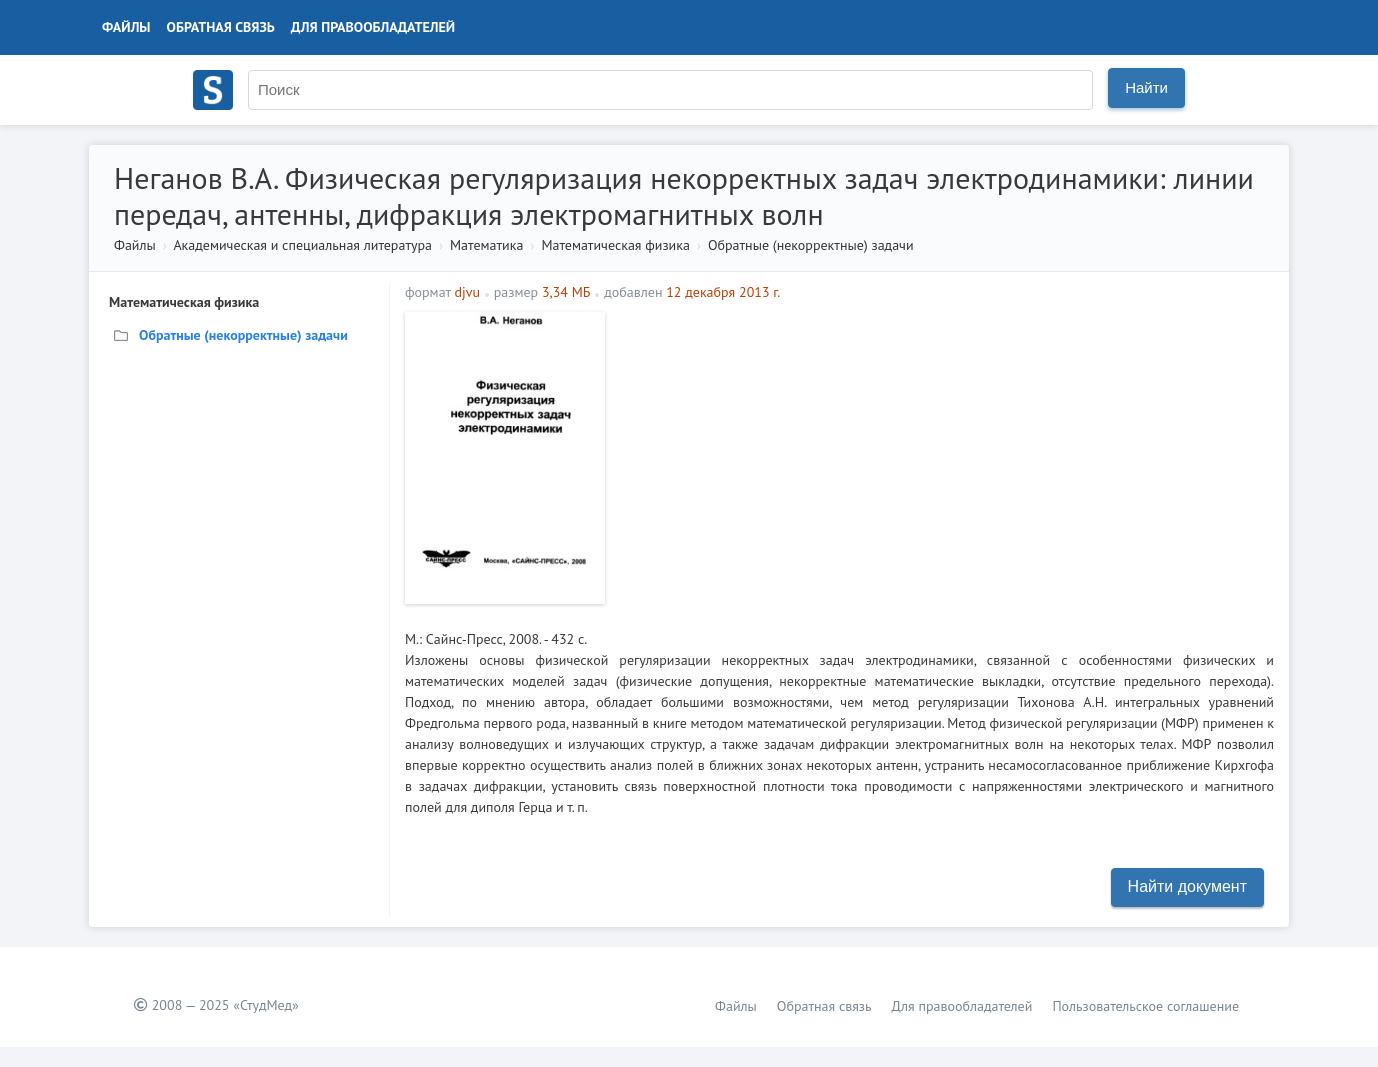 This screenshot has height=1067, width=1378. Describe the element at coordinates (1187, 886) in the screenshot. I see `Найти документ` at that location.